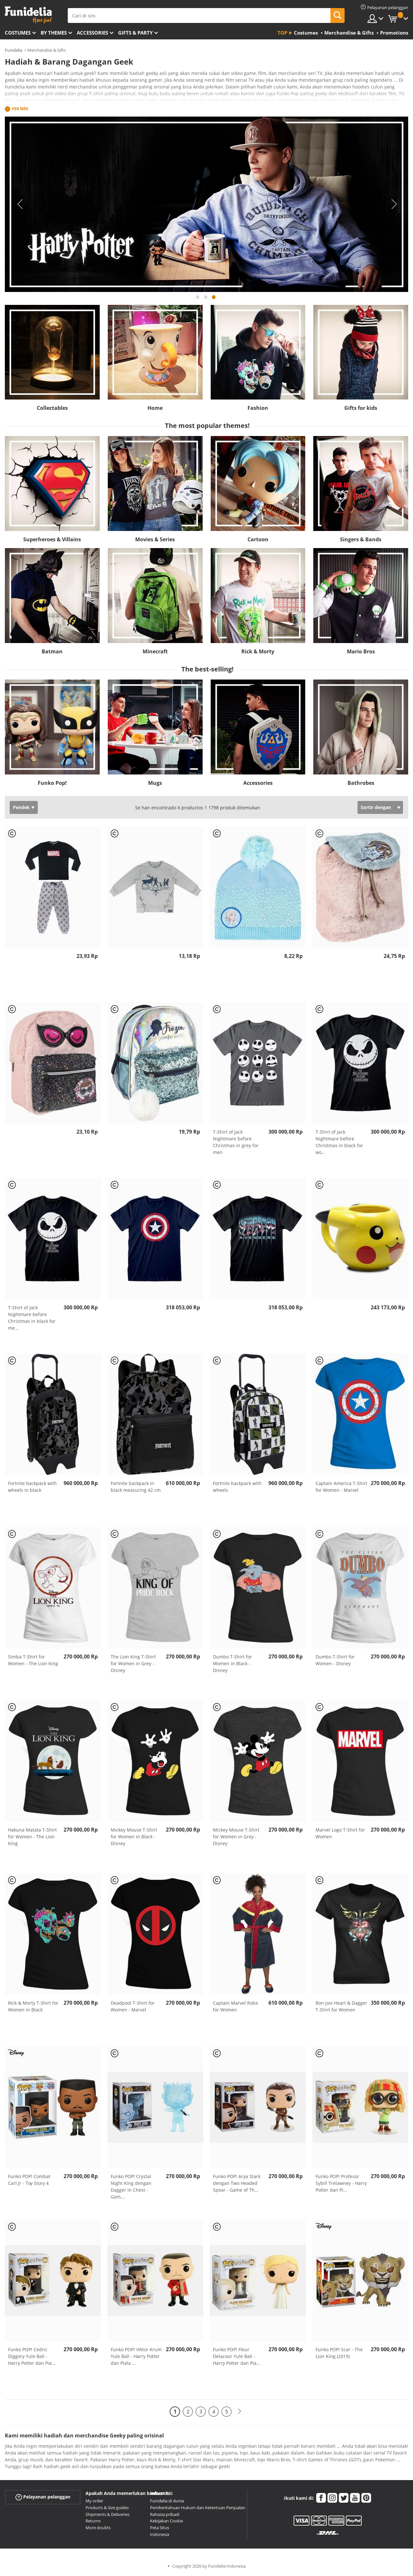 The image size is (413, 2576). Describe the element at coordinates (214, 300) in the screenshot. I see `3 [tab]` at that location.